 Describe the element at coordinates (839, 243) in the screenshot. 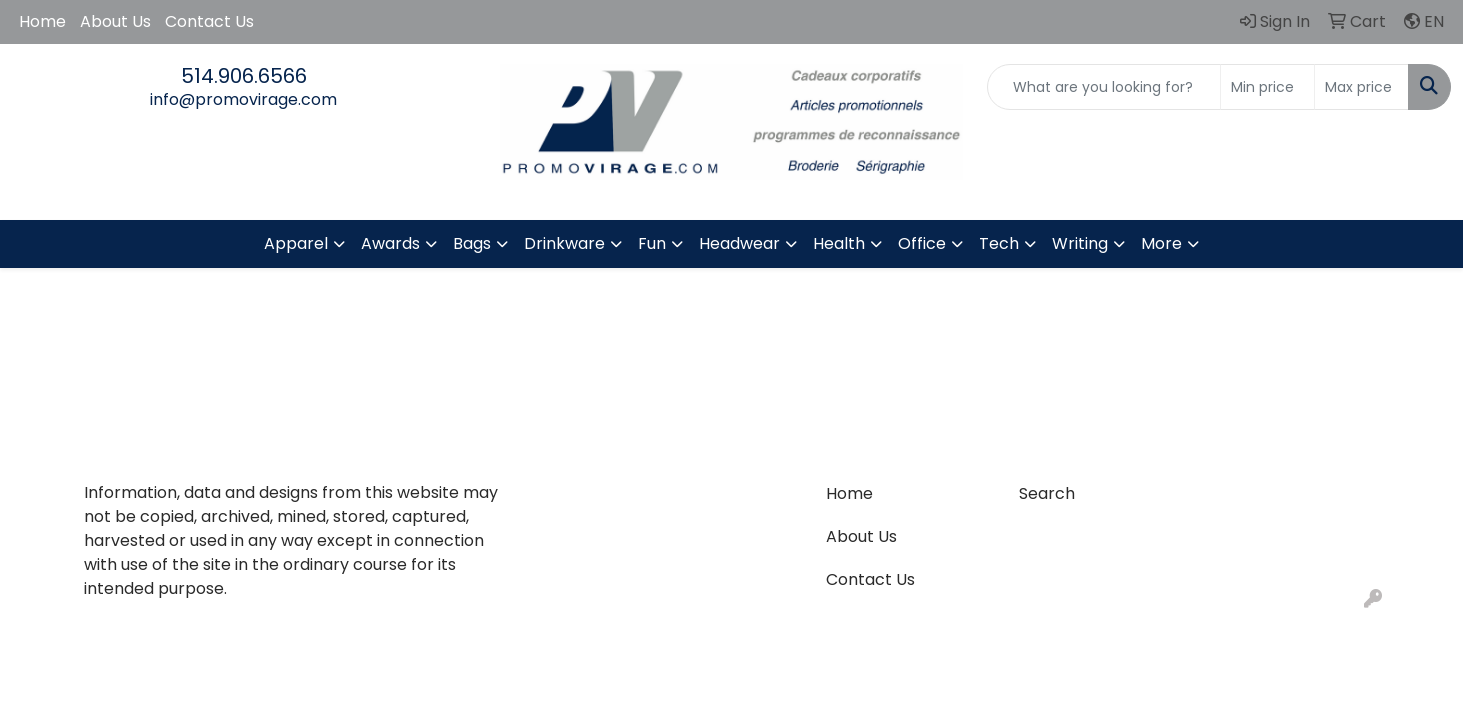

I see `Health [button]` at that location.